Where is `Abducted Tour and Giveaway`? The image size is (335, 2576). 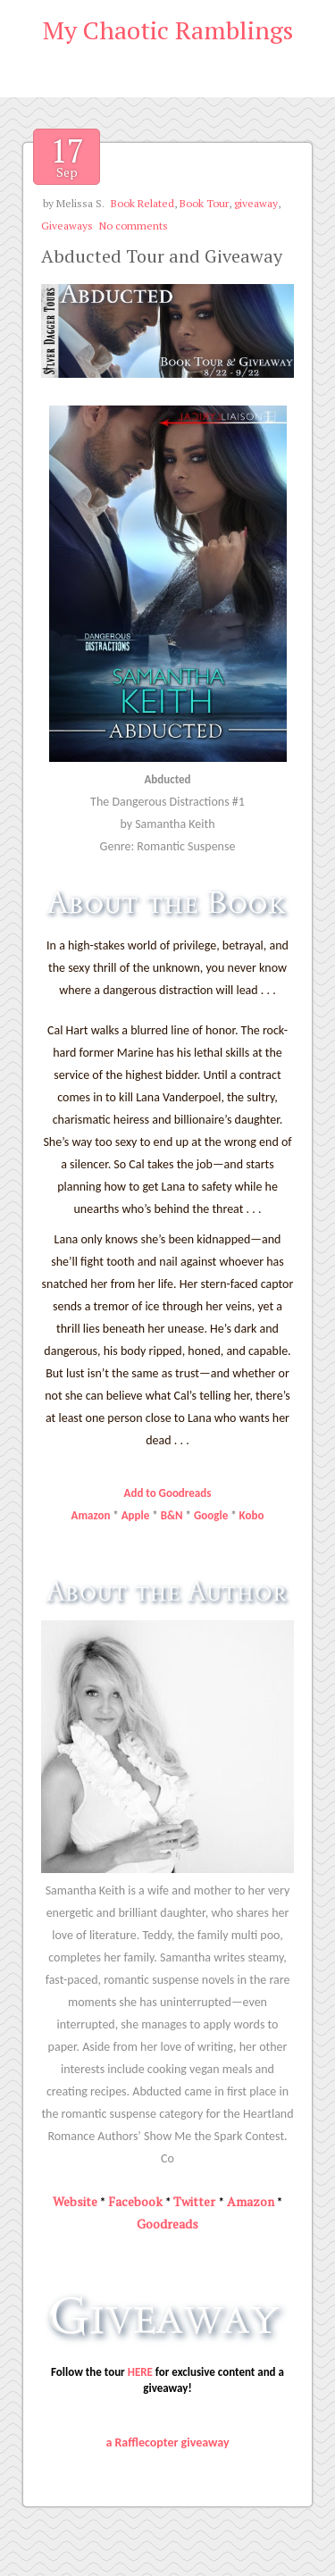
Abducted Tour and Giveaway is located at coordinates (161, 256).